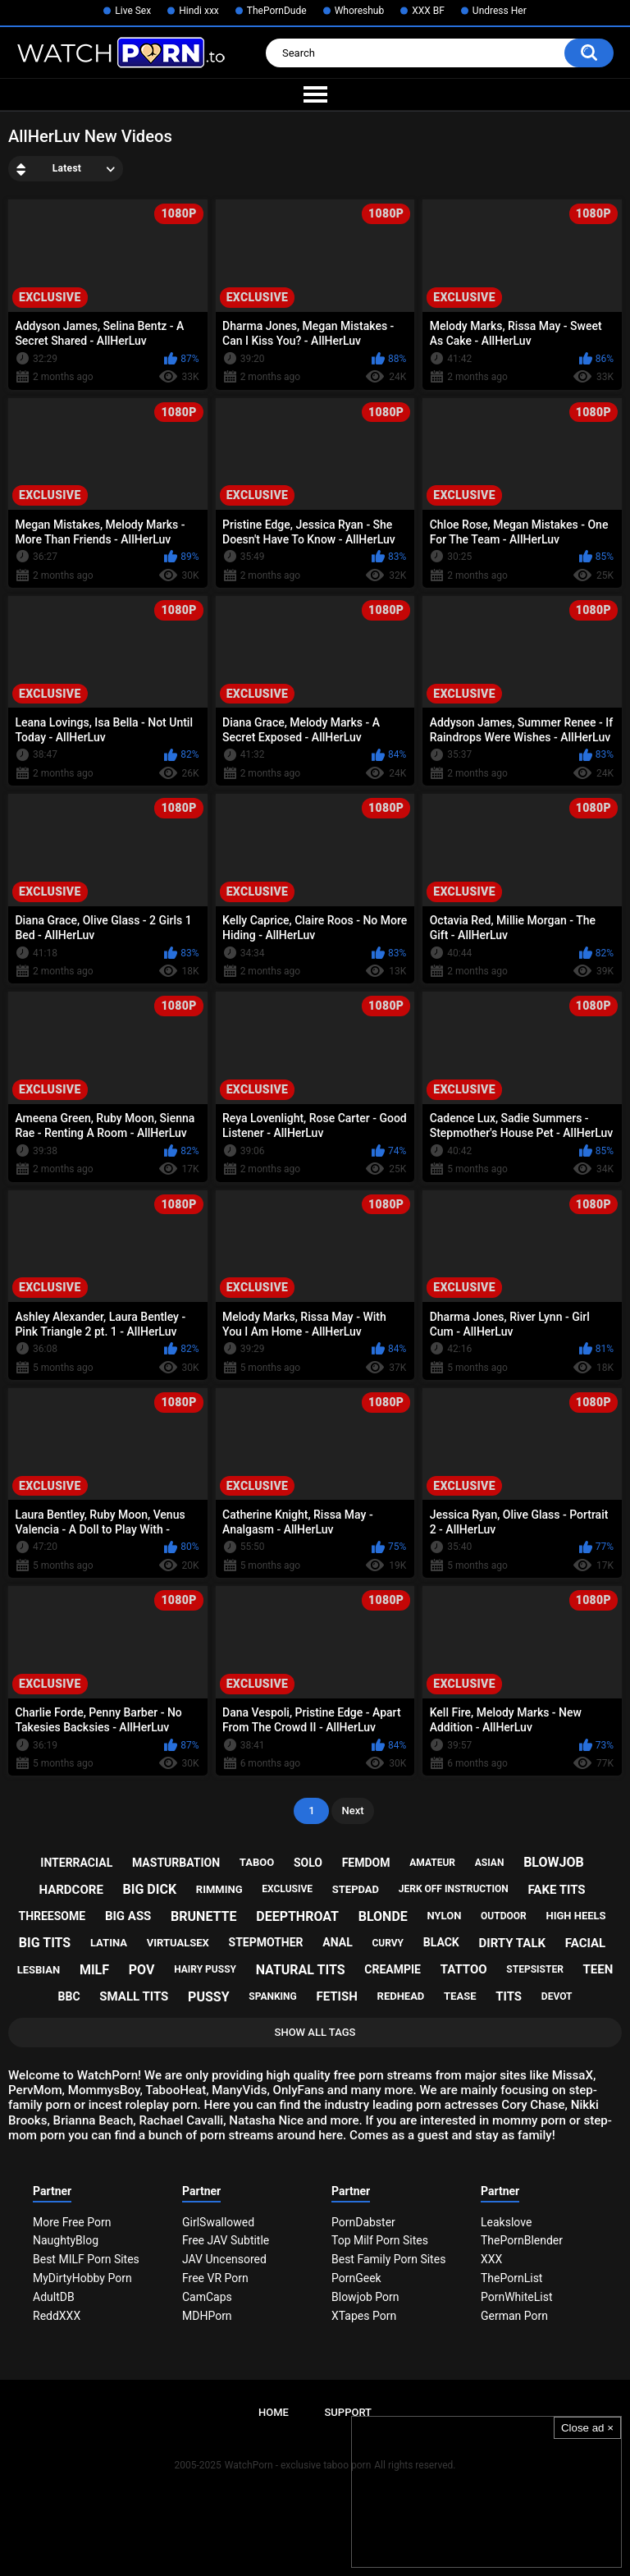 The width and height of the screenshot is (630, 2576). I want to click on hardcore, so click(71, 1889).